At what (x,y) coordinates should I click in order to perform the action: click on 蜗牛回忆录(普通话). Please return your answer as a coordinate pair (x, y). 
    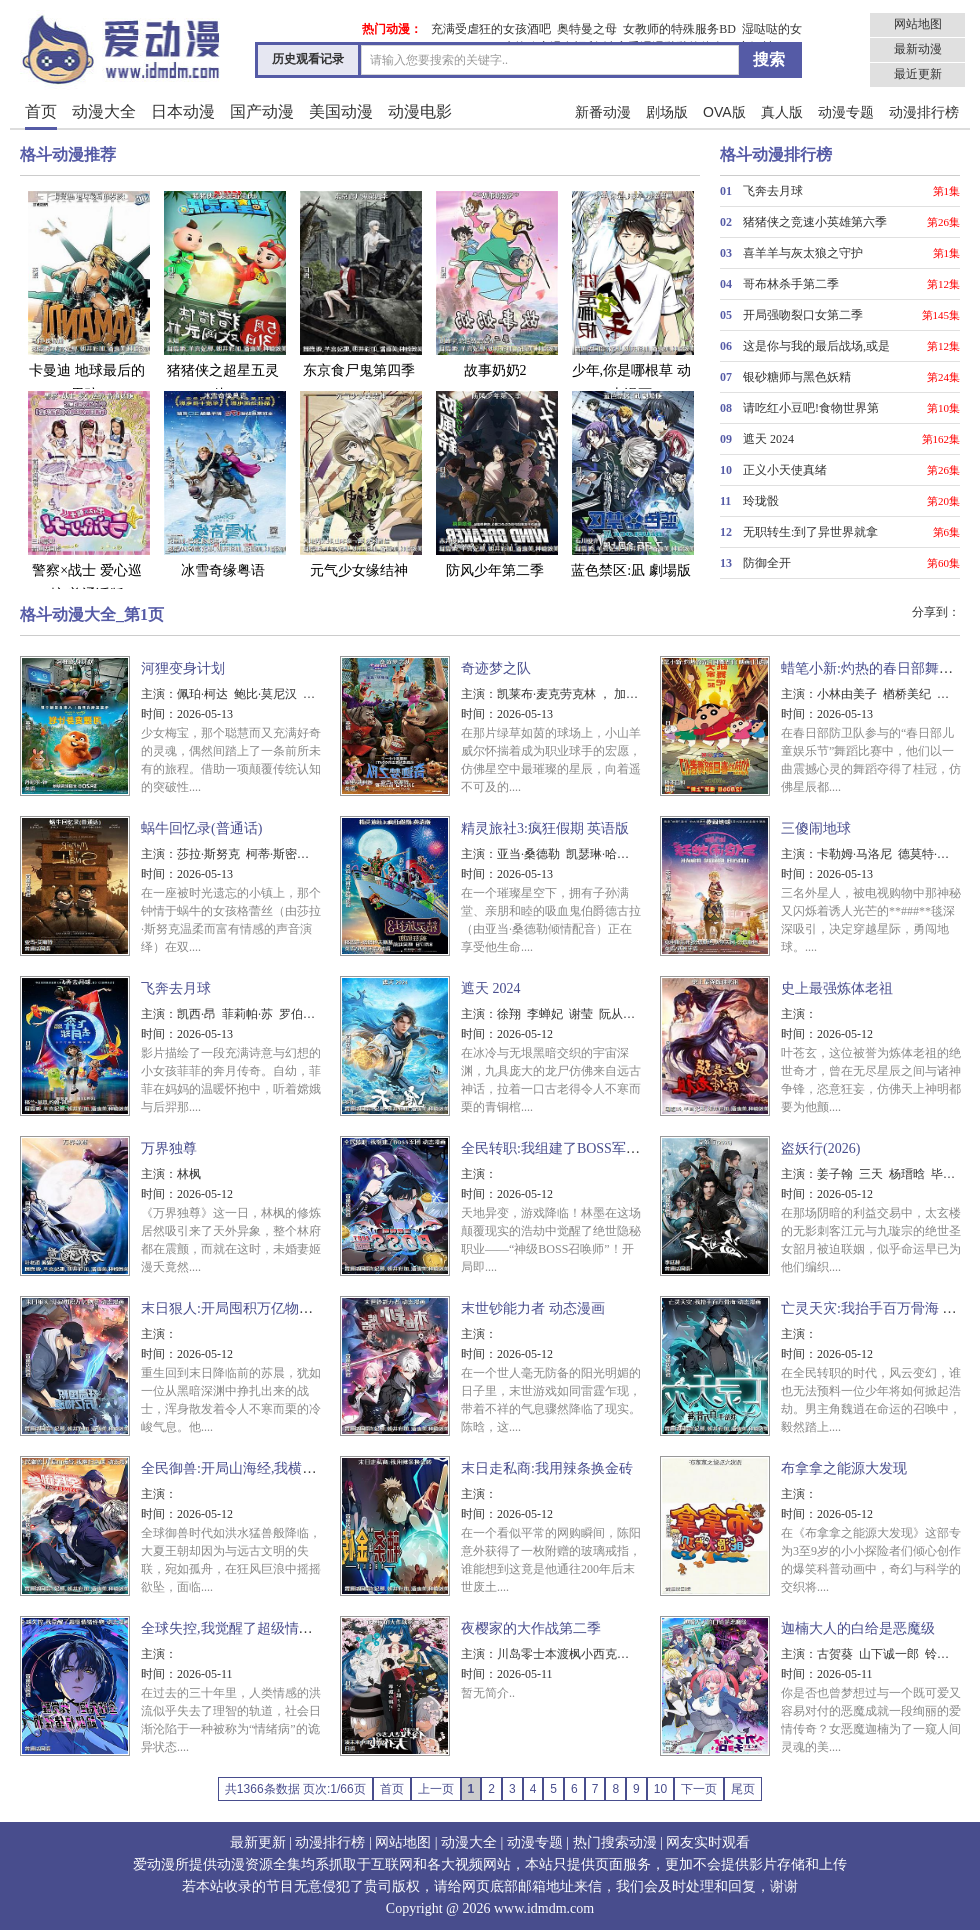
    Looking at the image, I should click on (201, 828).